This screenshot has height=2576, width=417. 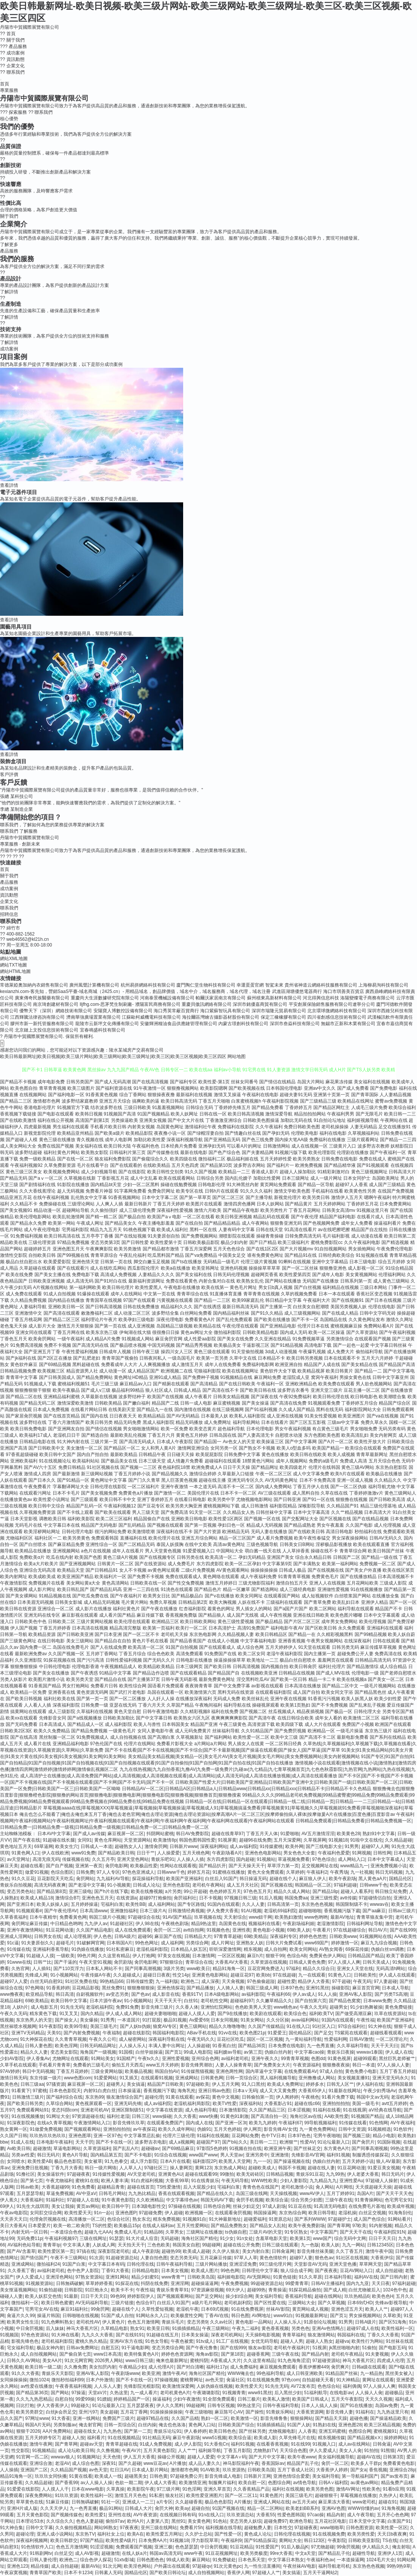 I want to click on 狼人综合成干网, so click(x=296, y=2270).